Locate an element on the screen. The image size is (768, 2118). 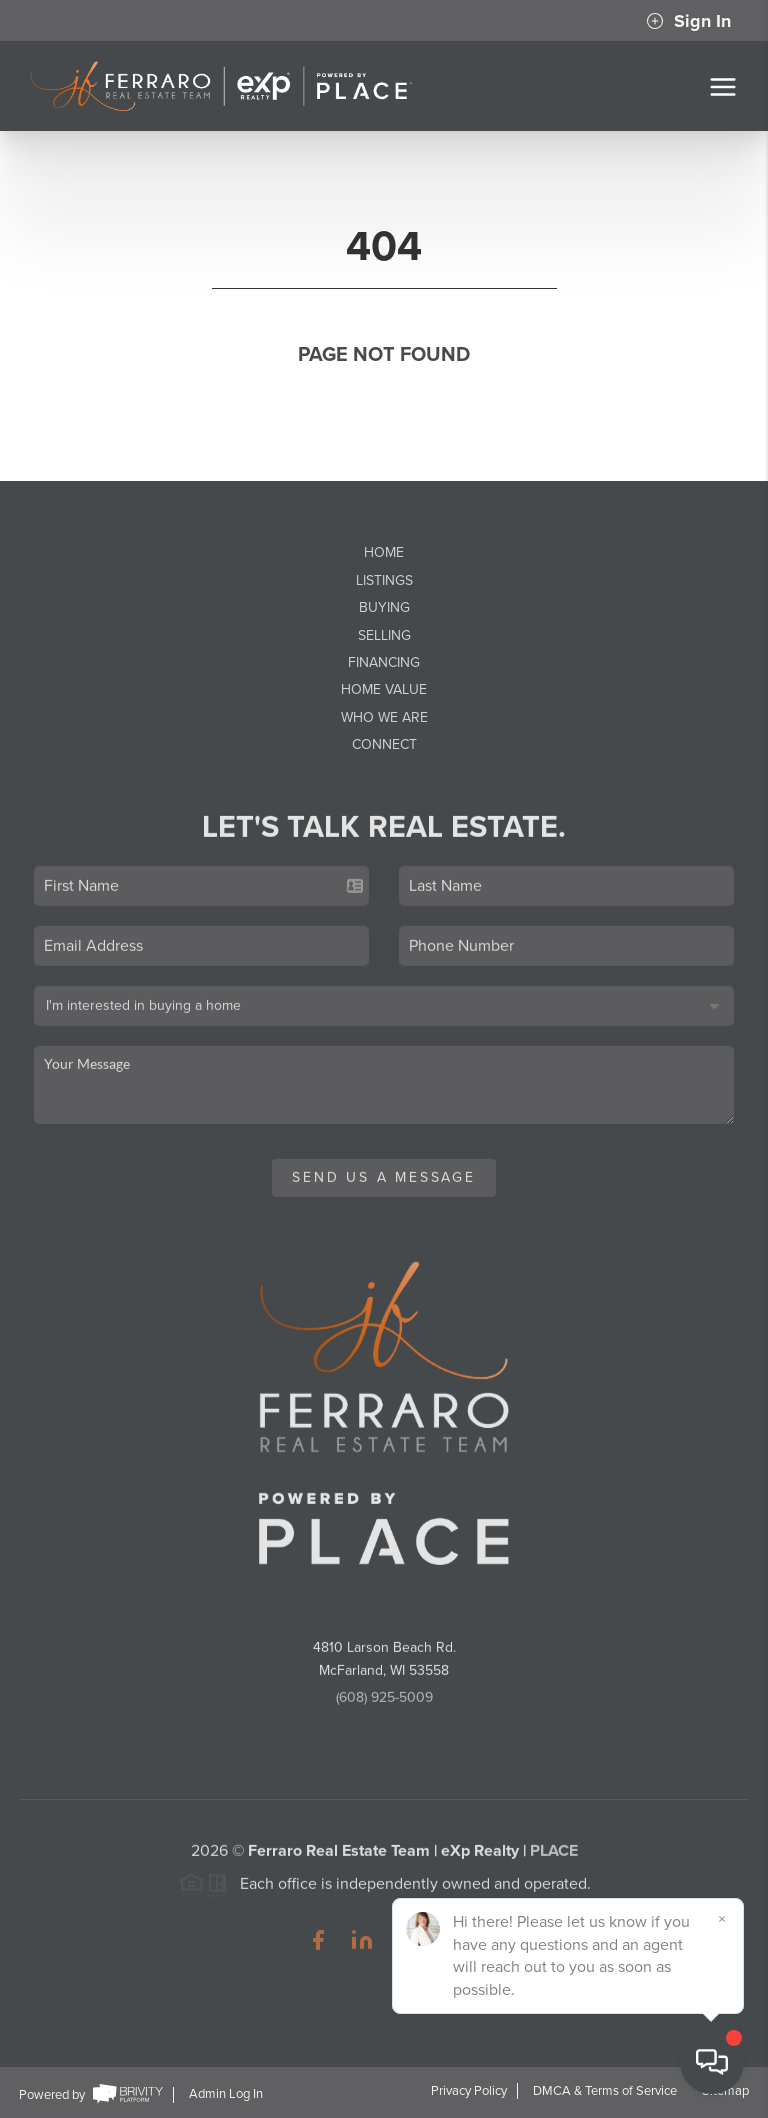
Selling is located at coordinates (384, 635).